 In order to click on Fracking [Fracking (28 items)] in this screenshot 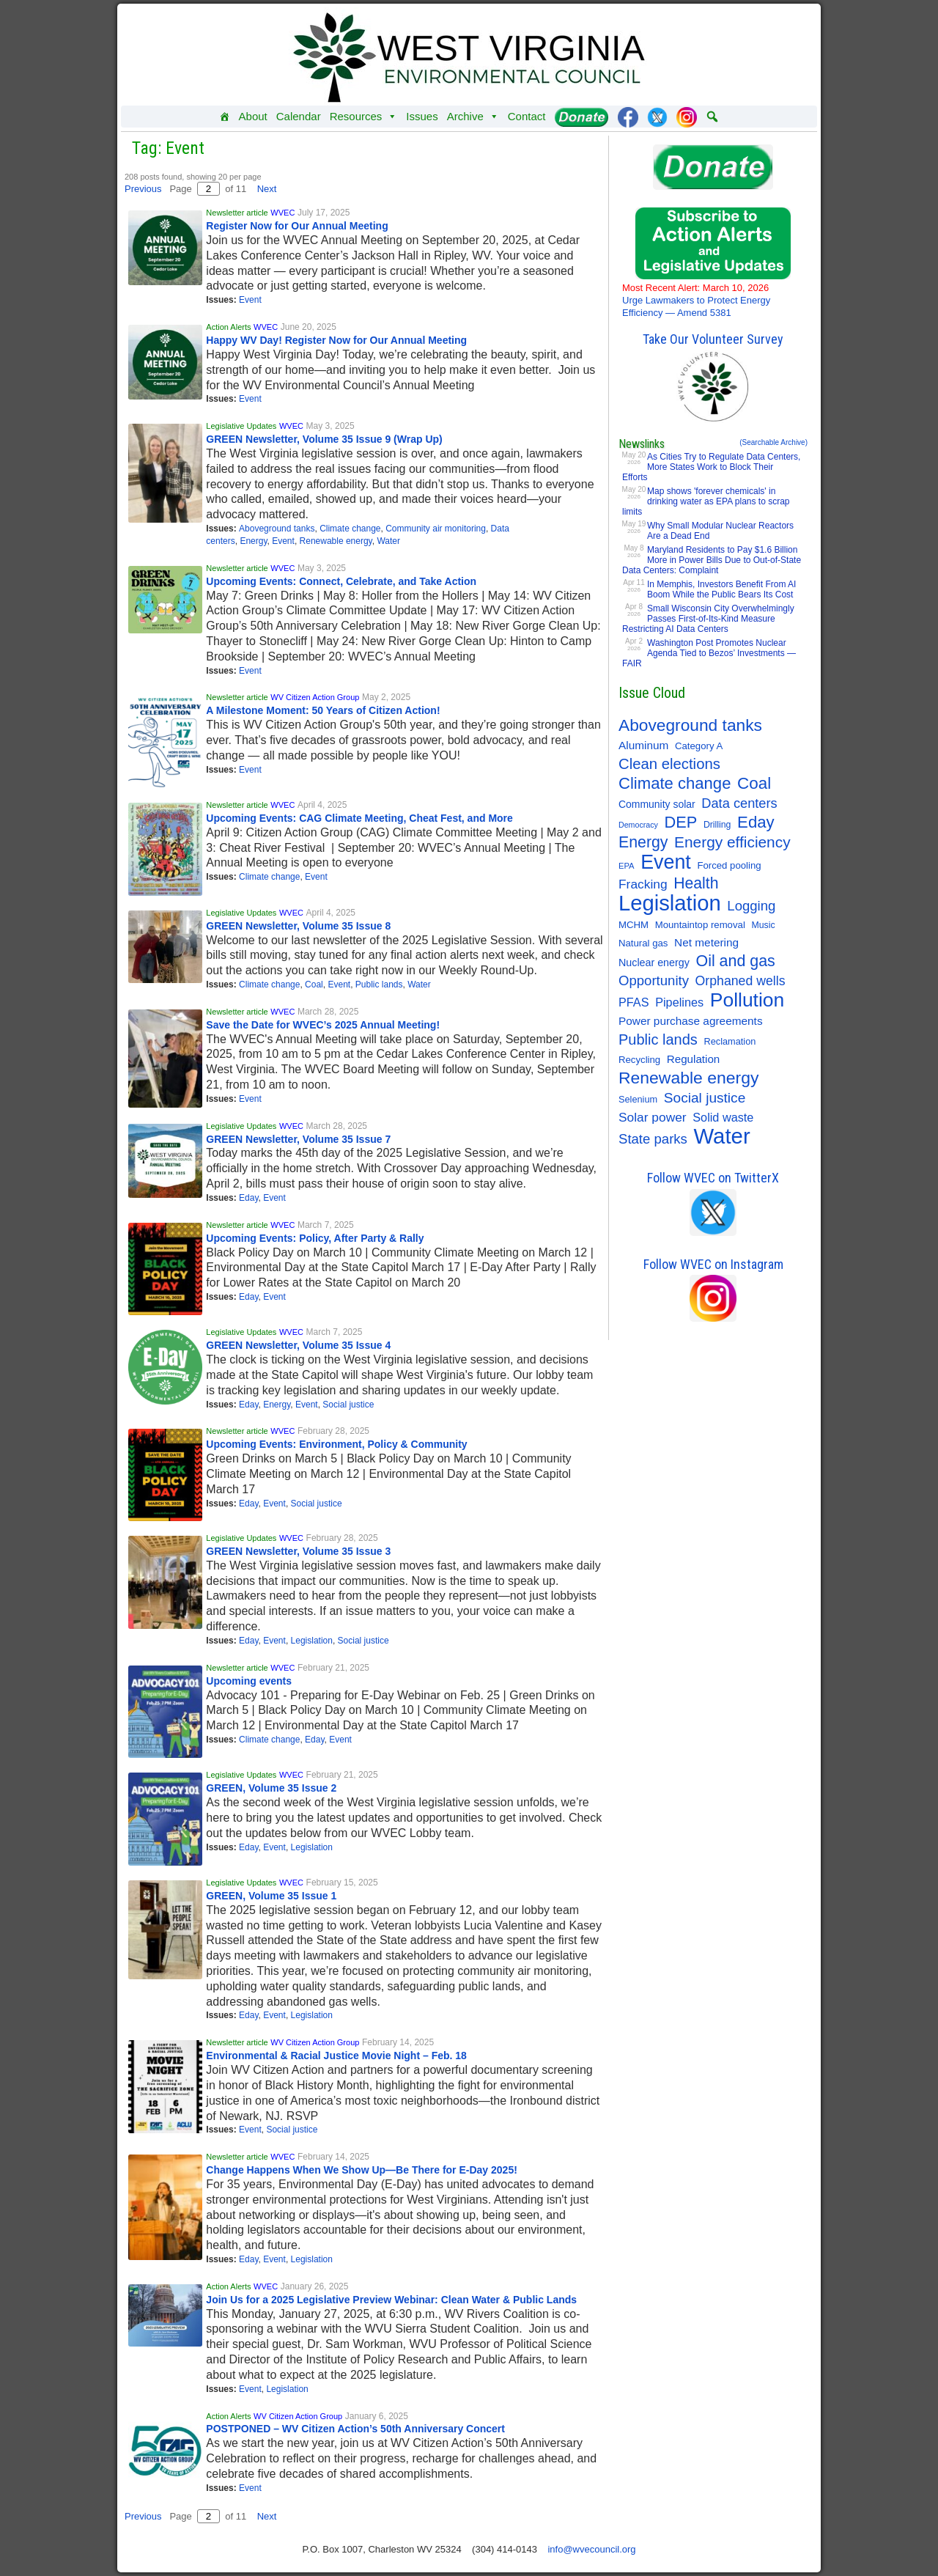, I will do `click(643, 884)`.